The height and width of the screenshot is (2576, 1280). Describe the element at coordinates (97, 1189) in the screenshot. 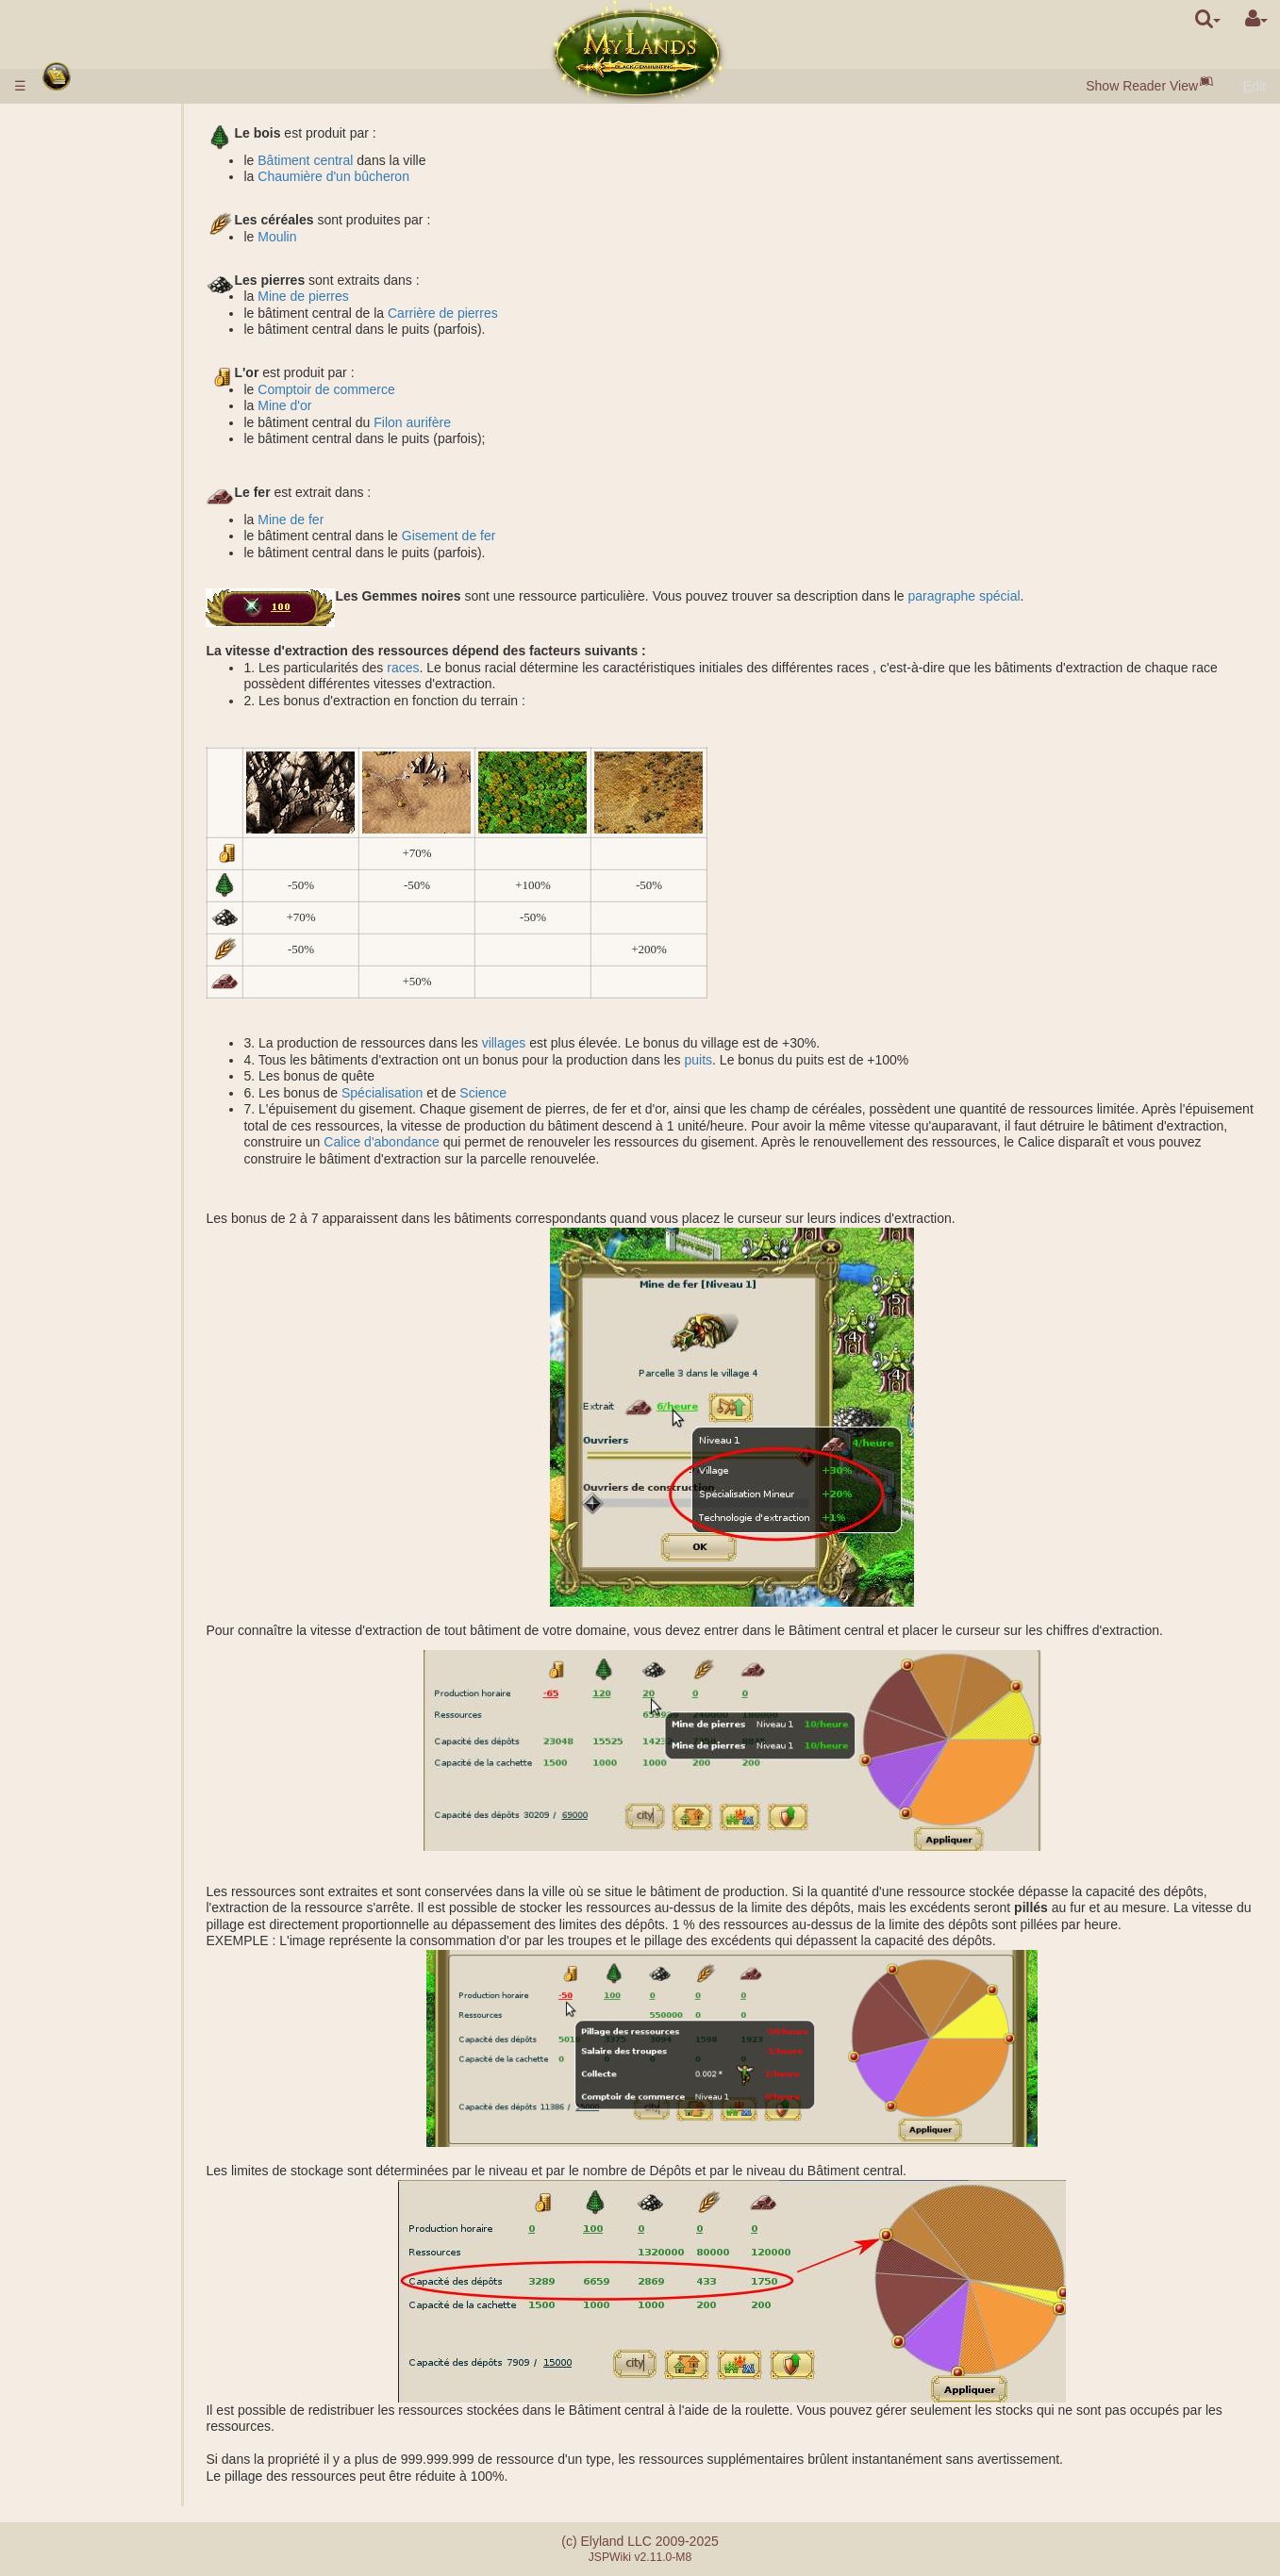

I see `Étourdissement` at that location.